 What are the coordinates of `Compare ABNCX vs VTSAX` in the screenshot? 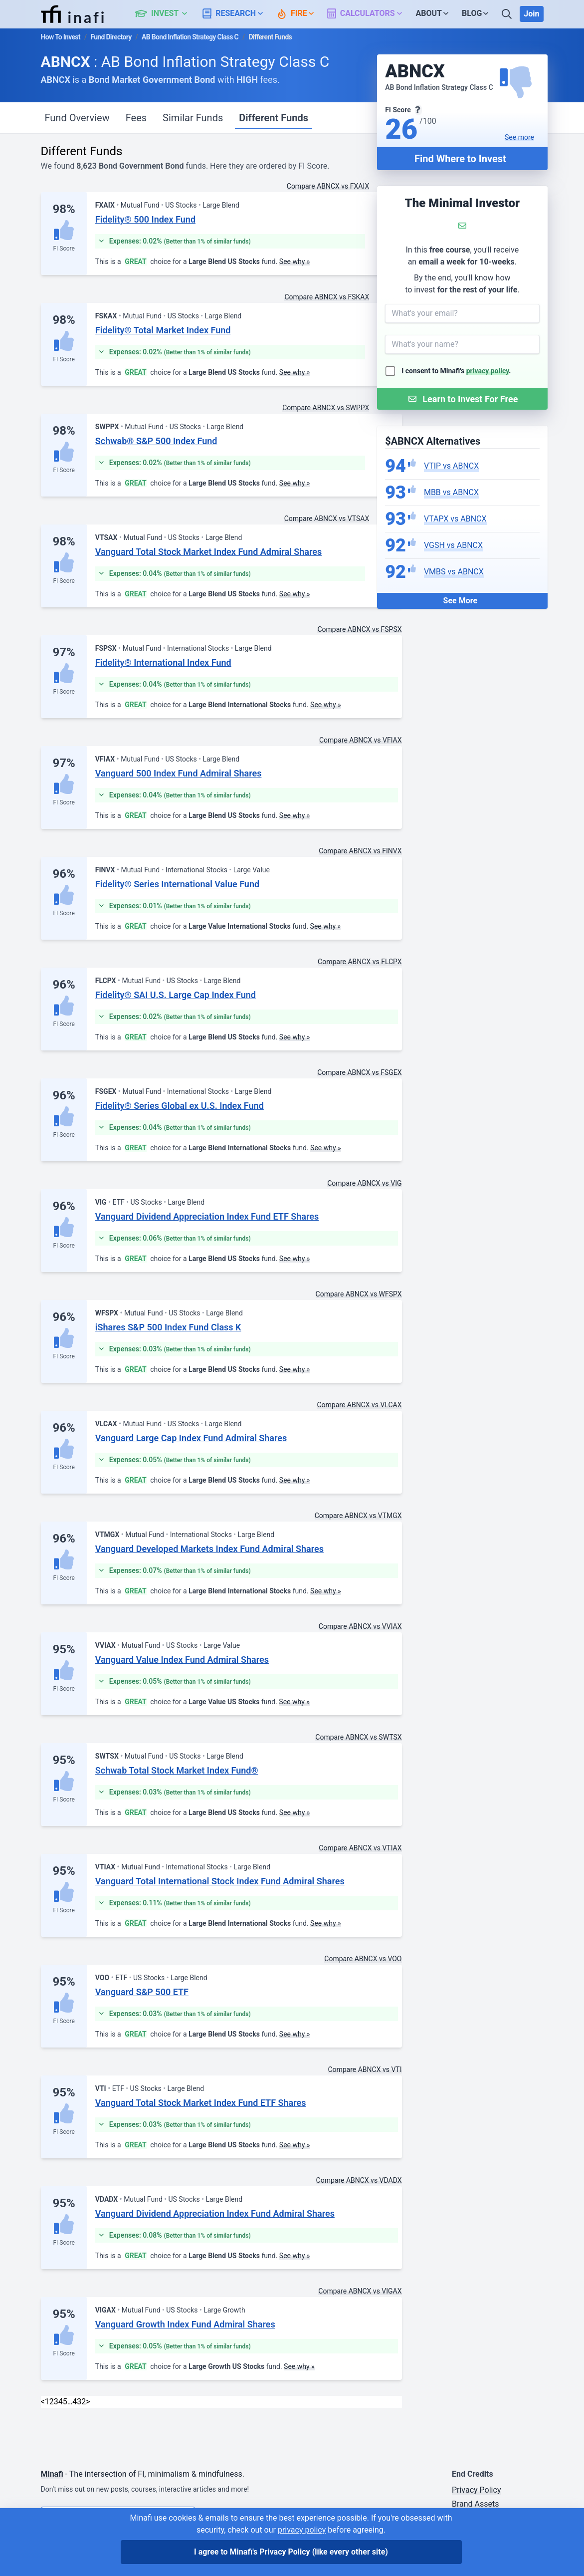 It's located at (326, 518).